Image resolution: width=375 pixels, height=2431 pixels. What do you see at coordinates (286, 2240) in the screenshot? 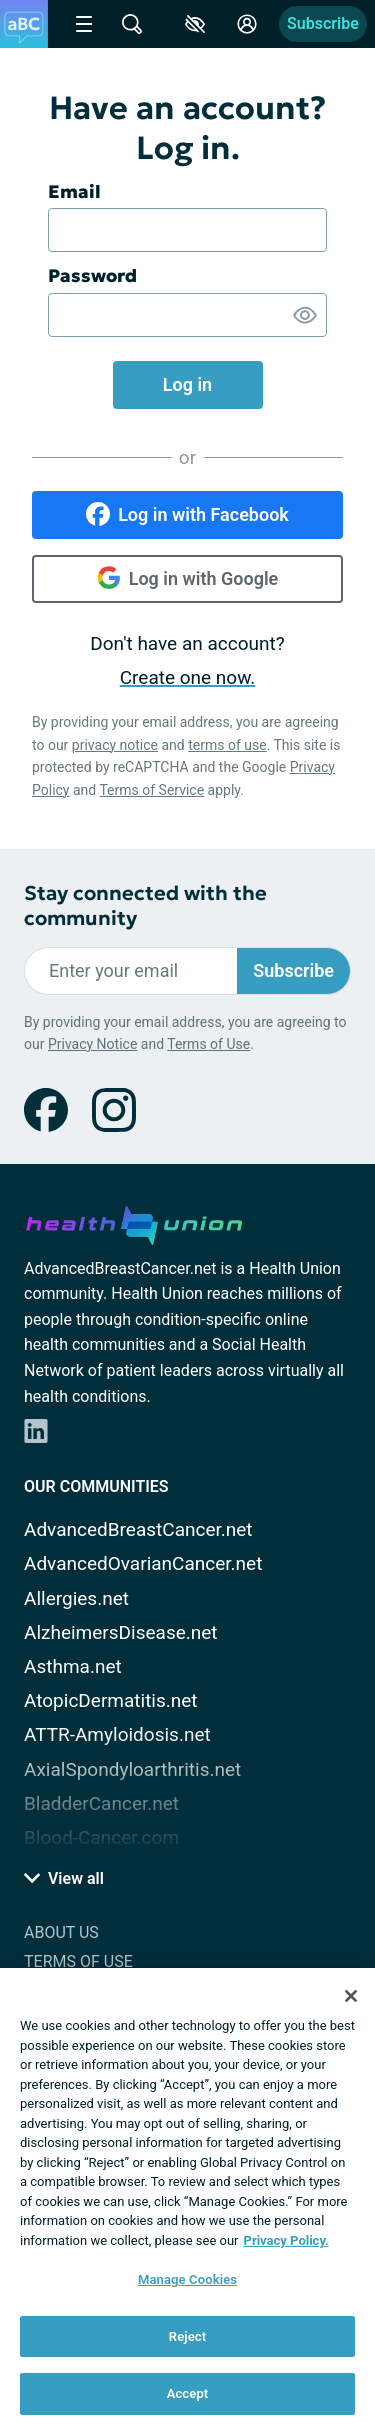
I see `Privacy Policy. [More information about your privacy, opens in a new tab]` at bounding box center [286, 2240].